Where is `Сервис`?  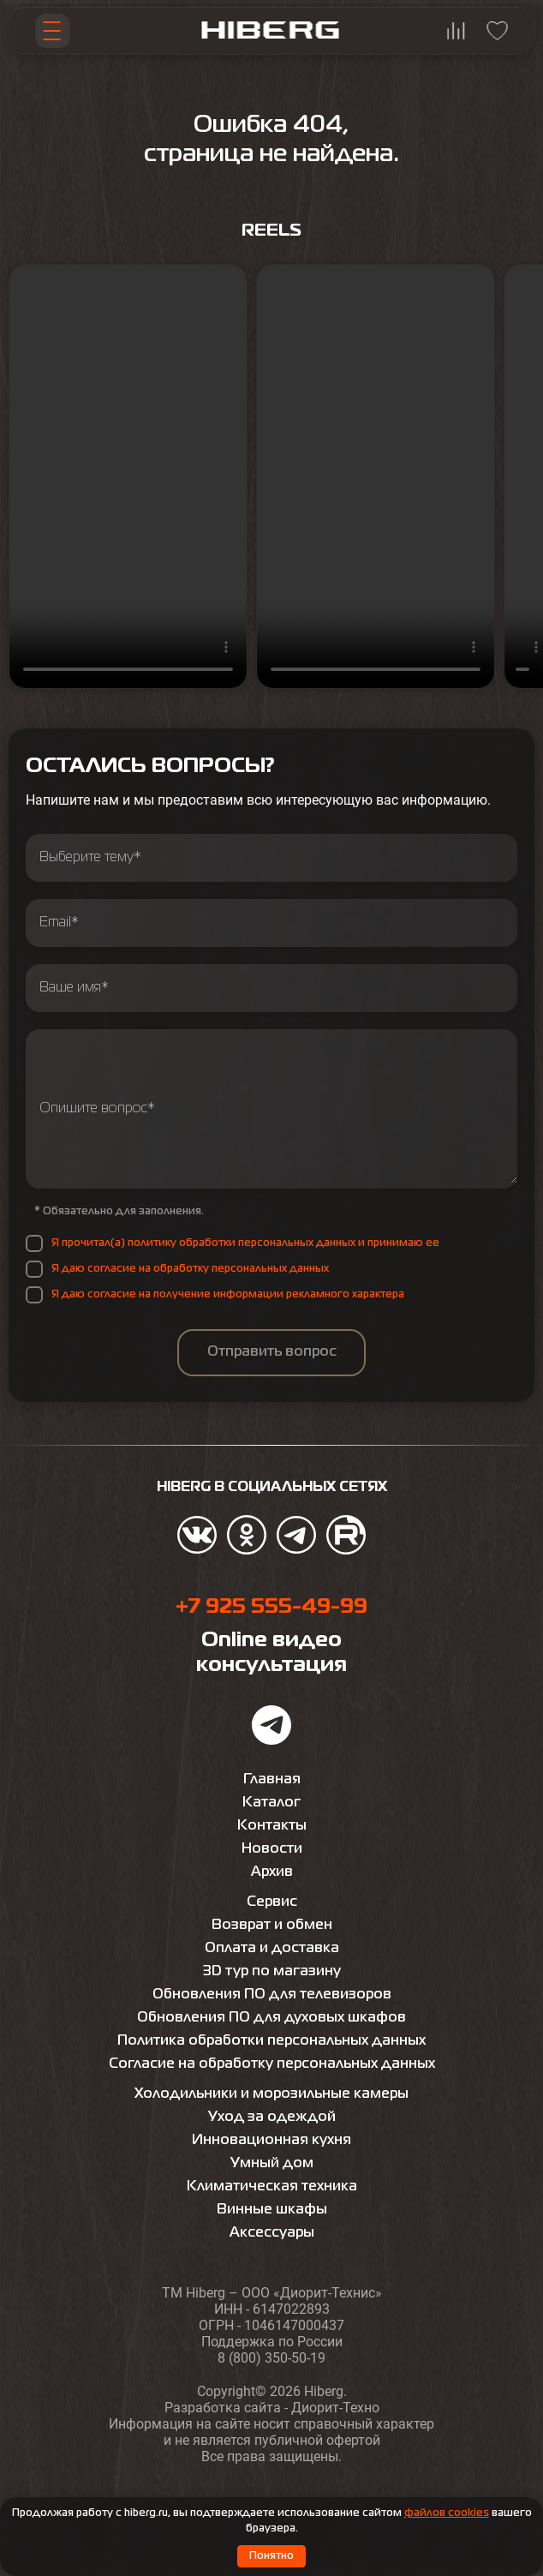
Сервис is located at coordinates (272, 1902).